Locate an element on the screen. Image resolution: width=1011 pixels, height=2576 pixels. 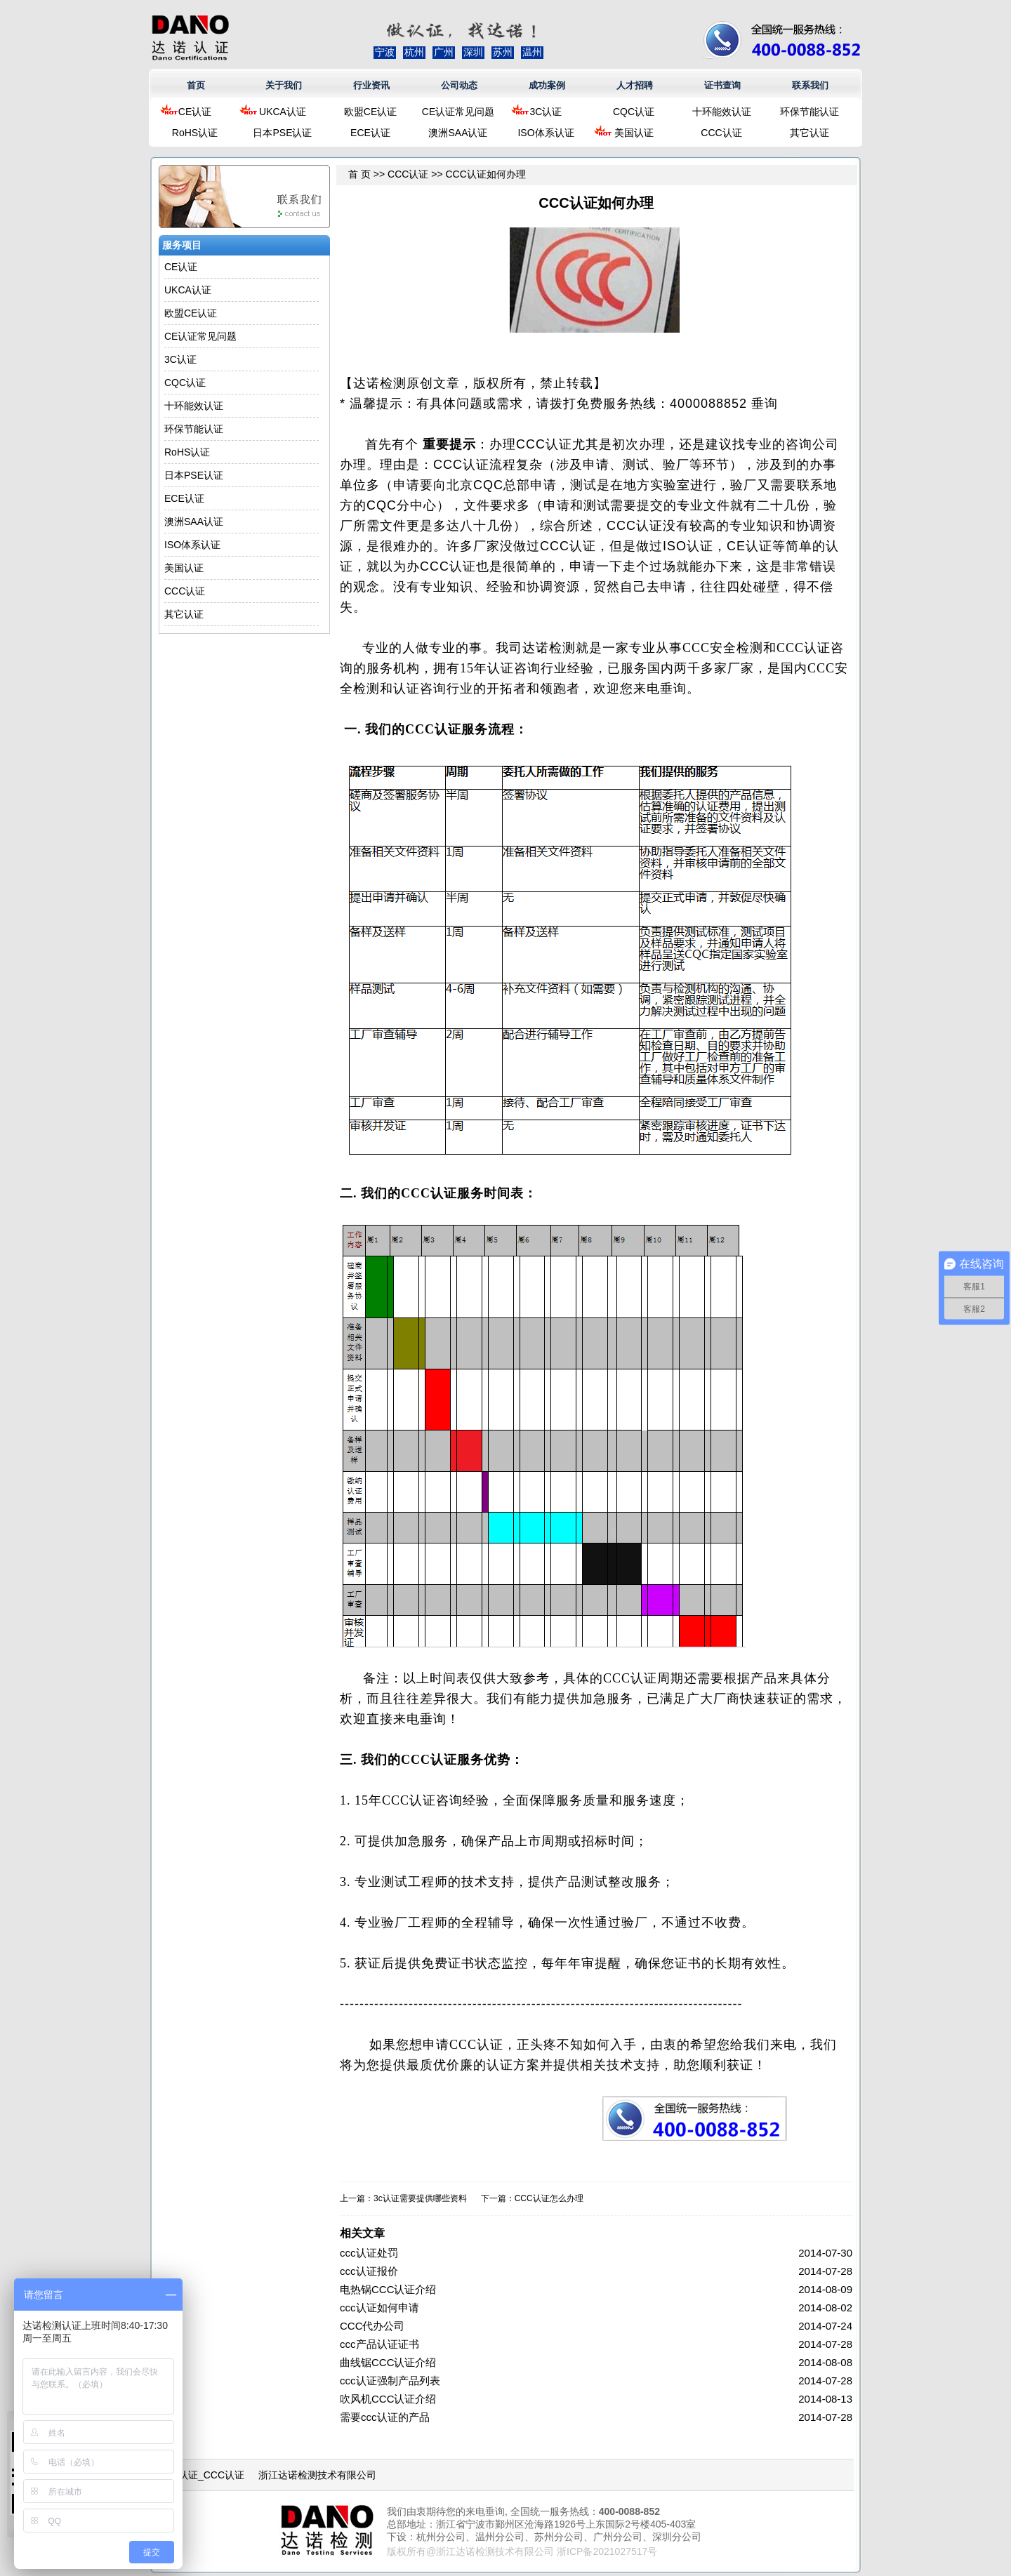
ccc认证如何申请 is located at coordinates (379, 2307).